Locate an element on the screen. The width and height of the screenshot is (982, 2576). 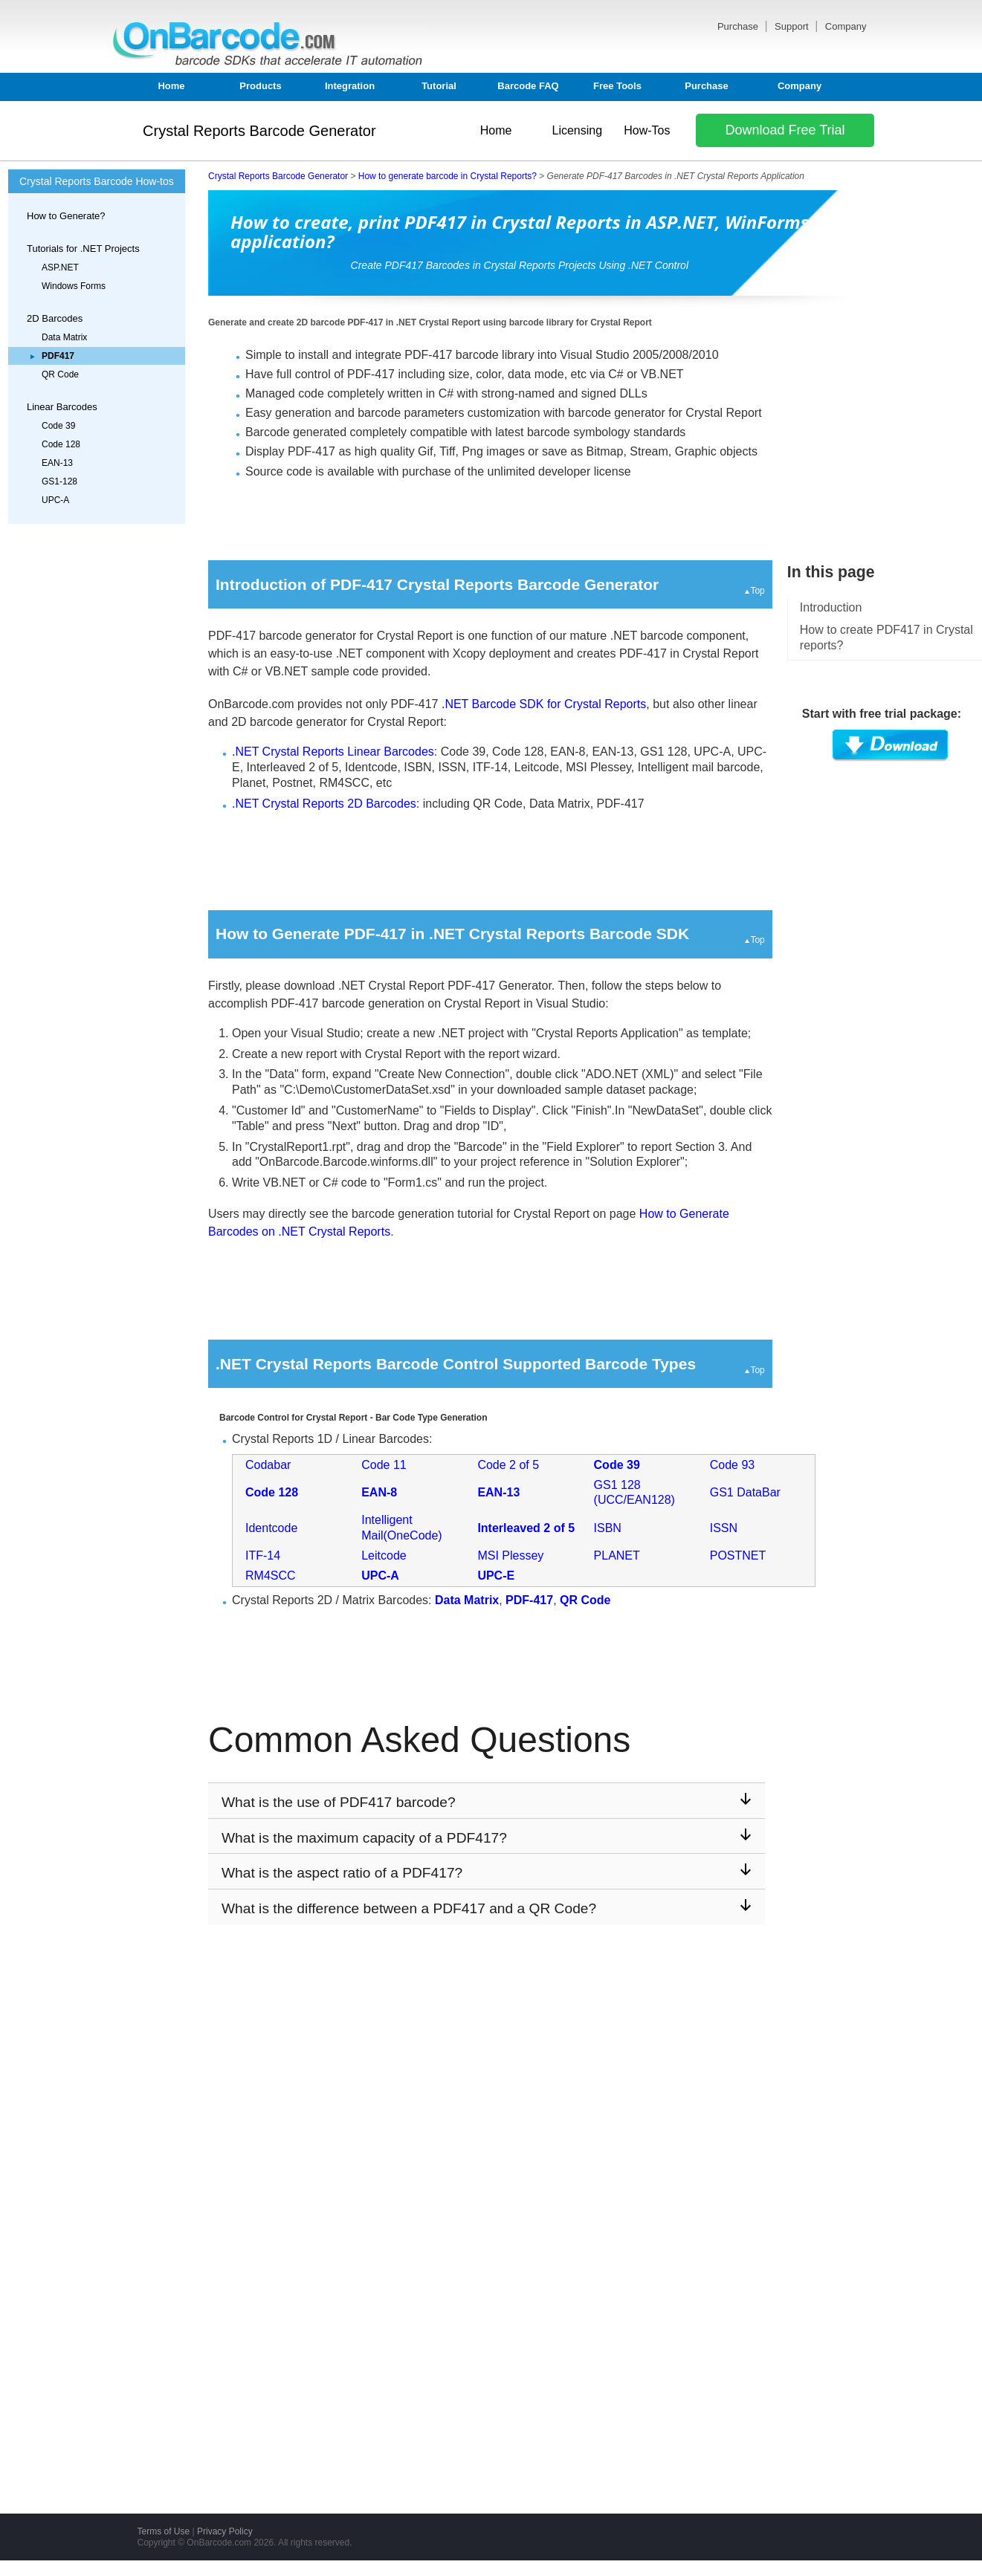
ISBN is located at coordinates (607, 1528).